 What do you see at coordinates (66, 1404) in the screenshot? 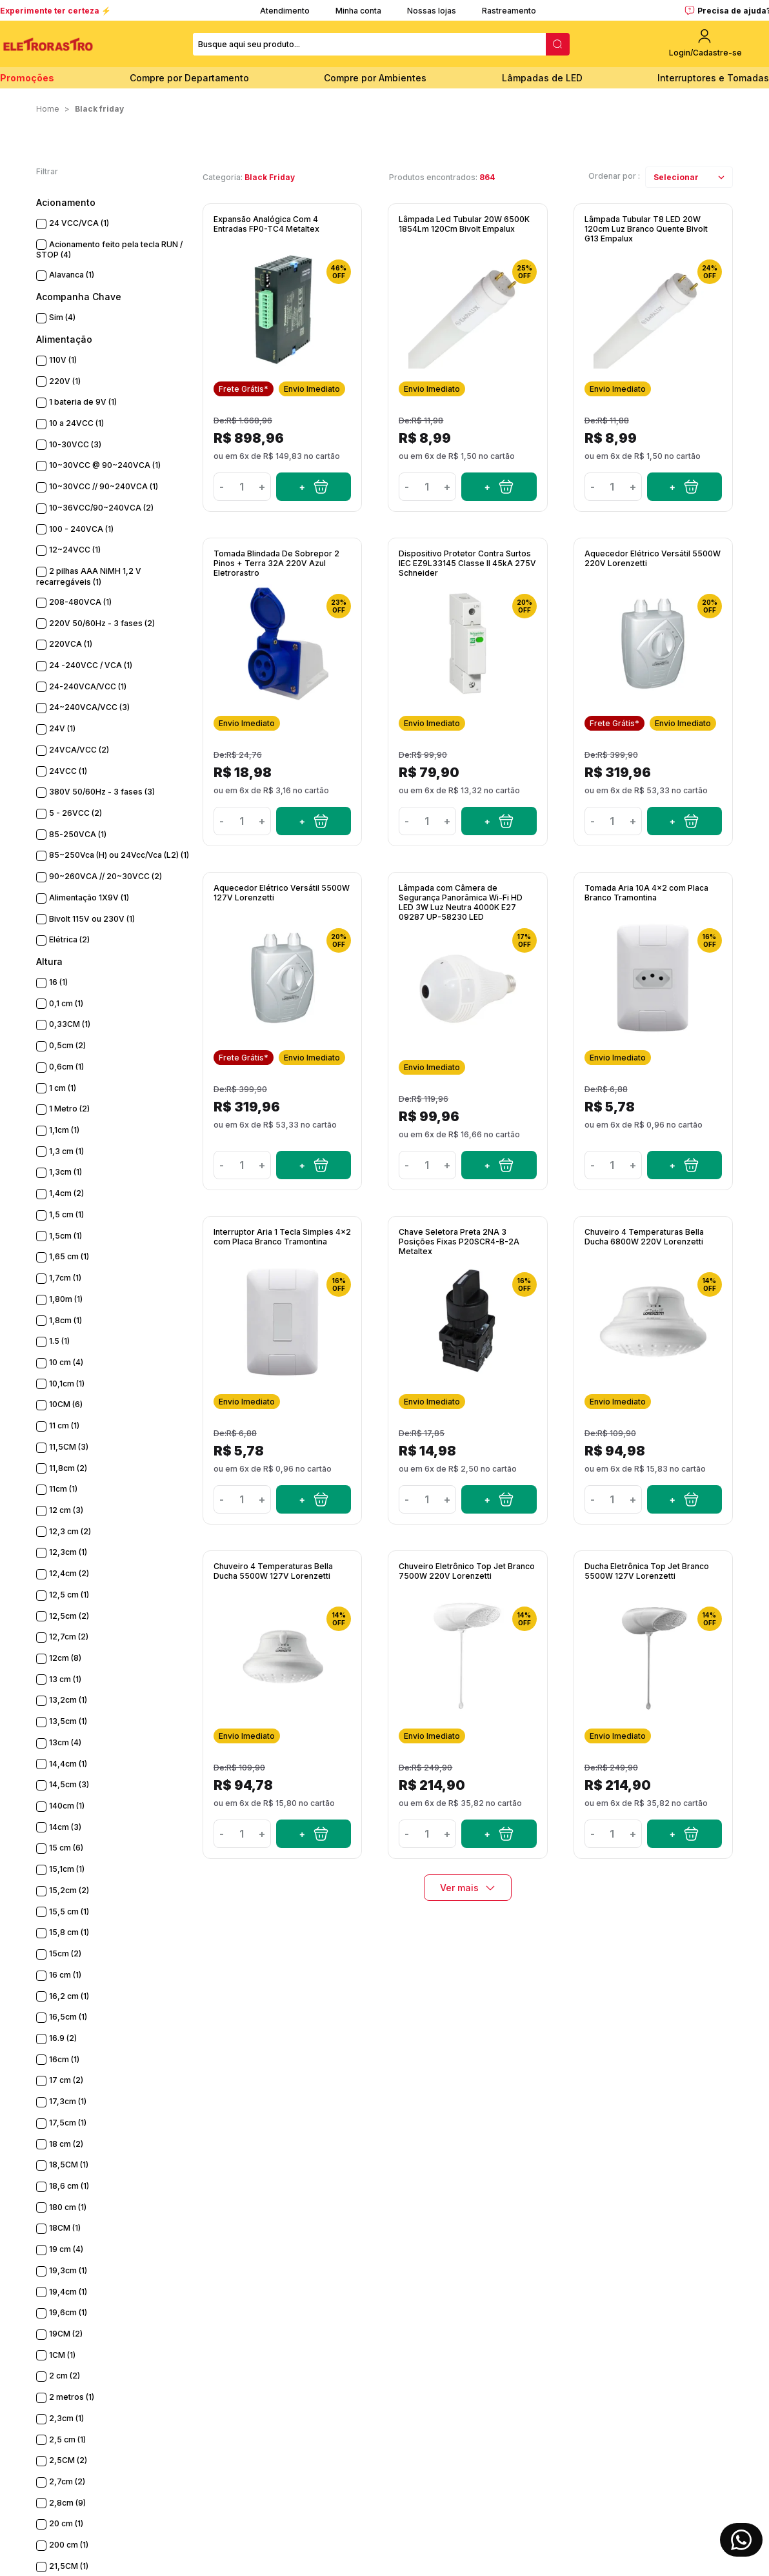
I see `10CM (6)` at bounding box center [66, 1404].